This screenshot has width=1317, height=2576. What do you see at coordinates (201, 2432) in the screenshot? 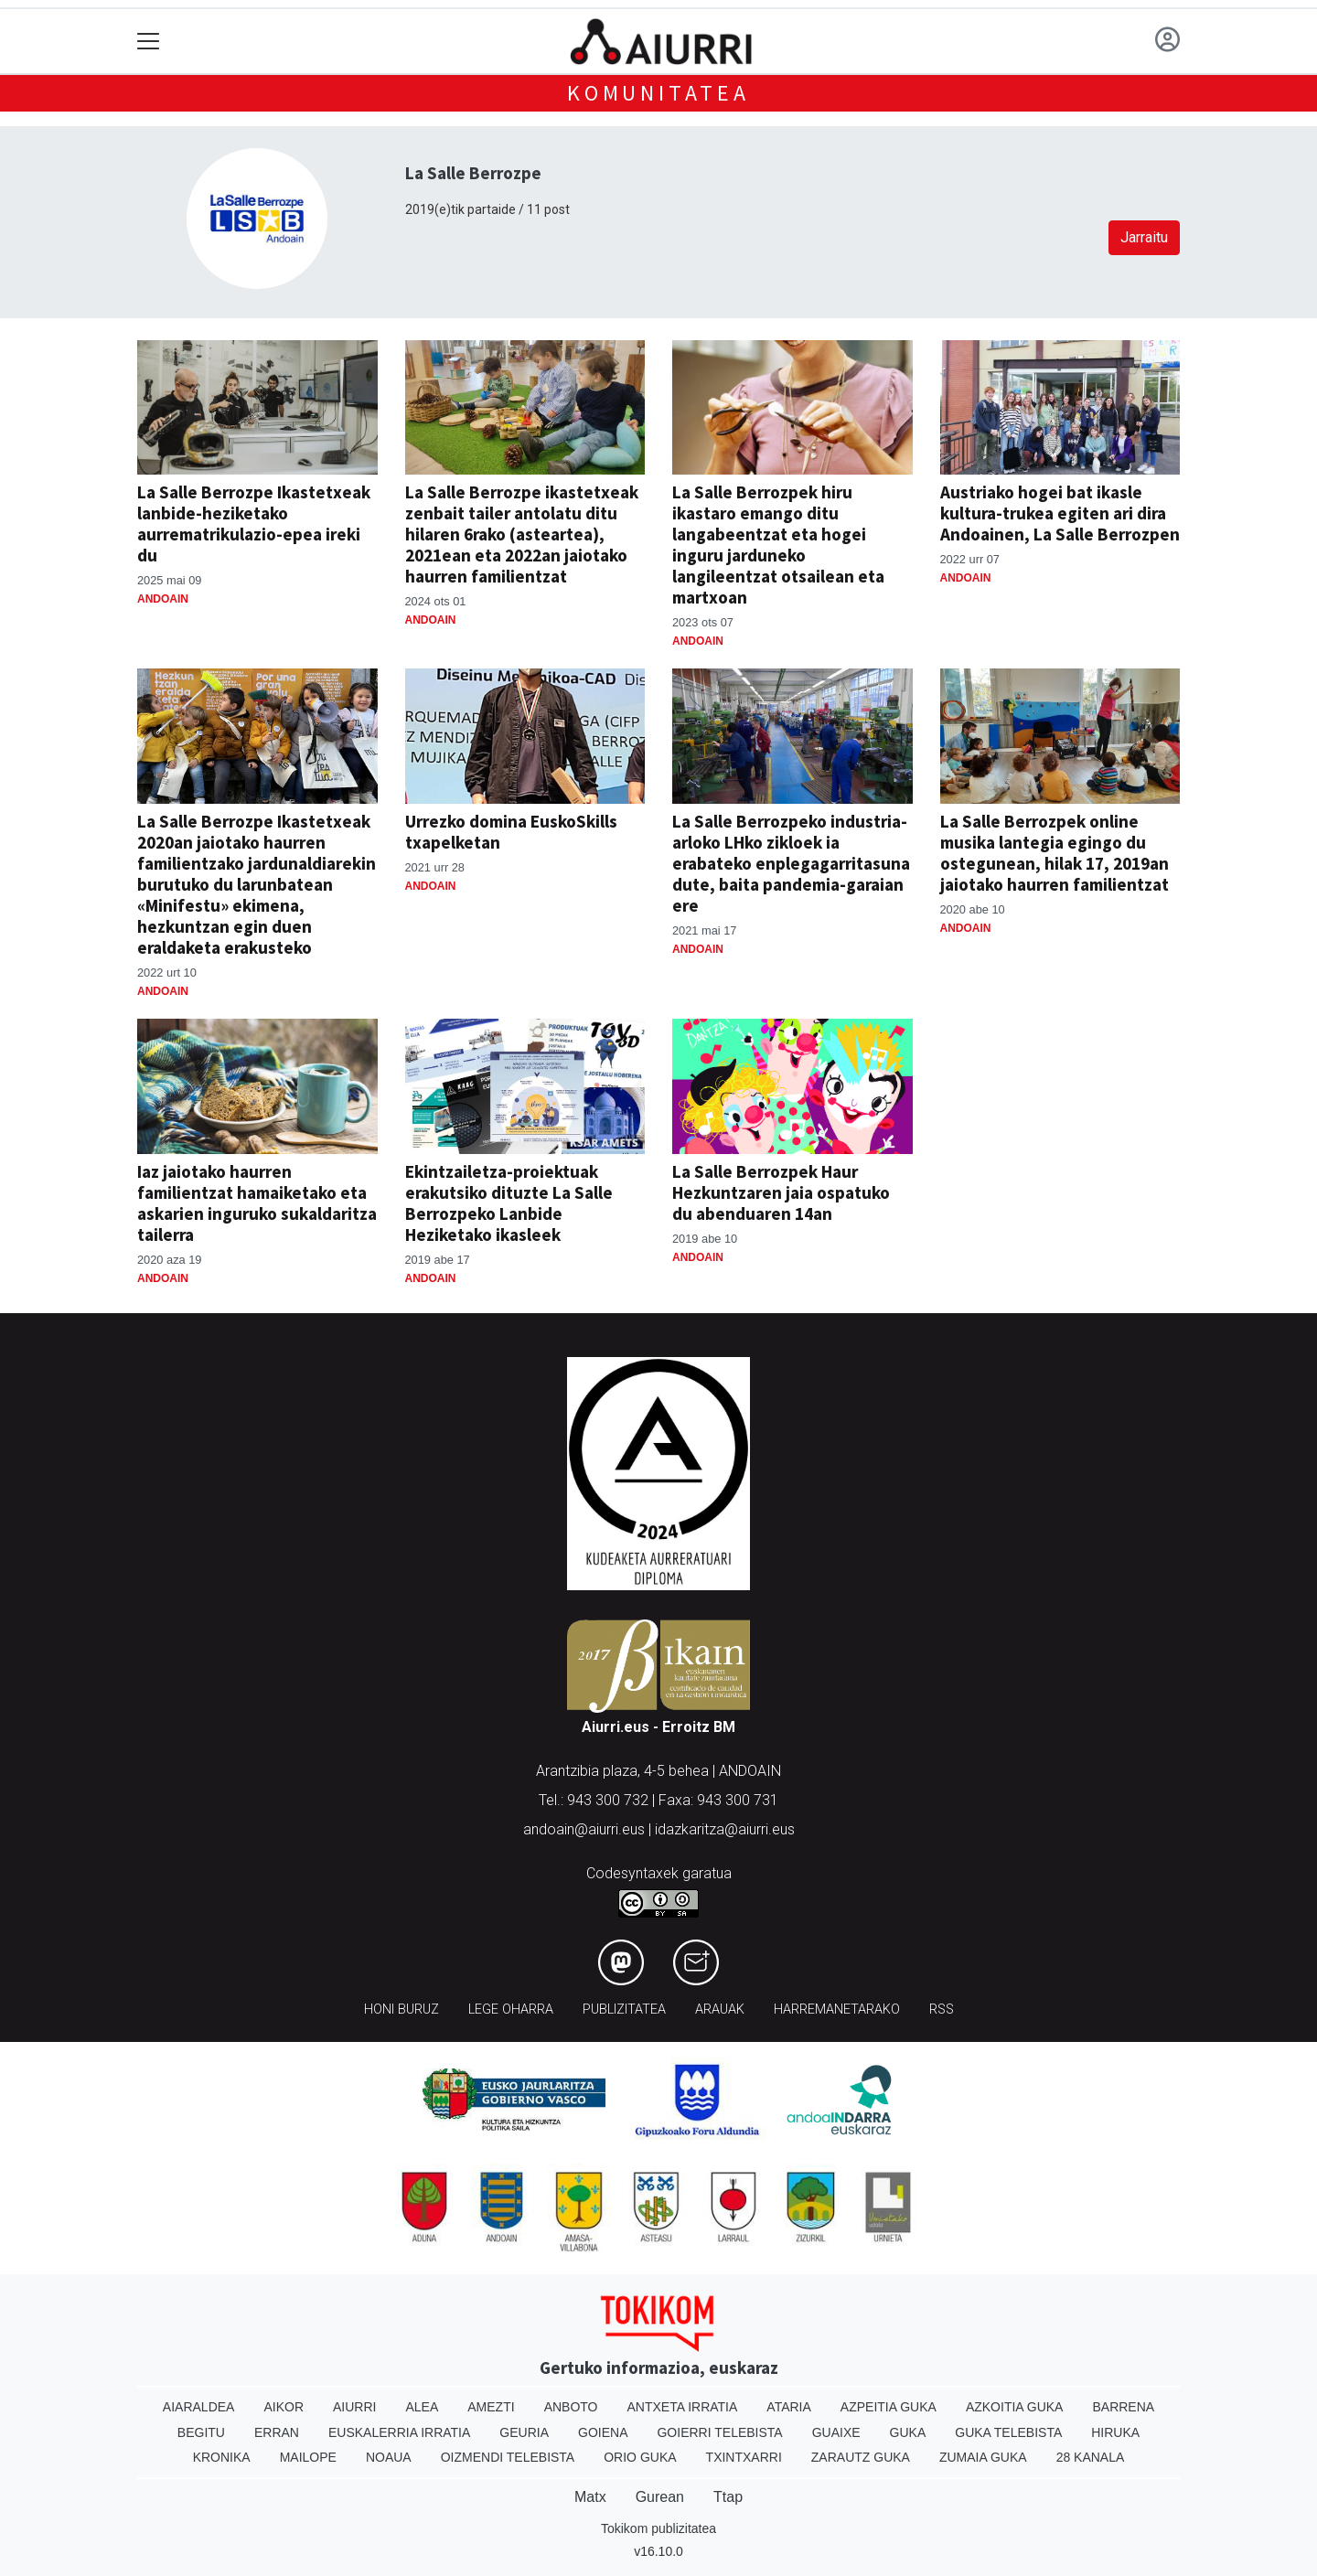
I see `Begitu` at bounding box center [201, 2432].